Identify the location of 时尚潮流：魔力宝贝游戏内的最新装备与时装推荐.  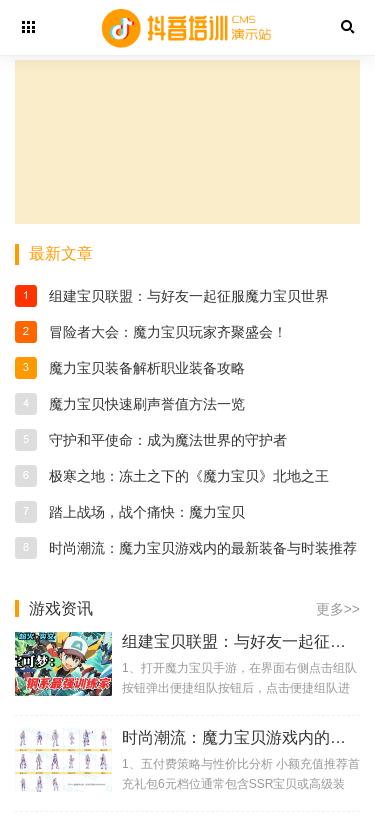
(203, 548).